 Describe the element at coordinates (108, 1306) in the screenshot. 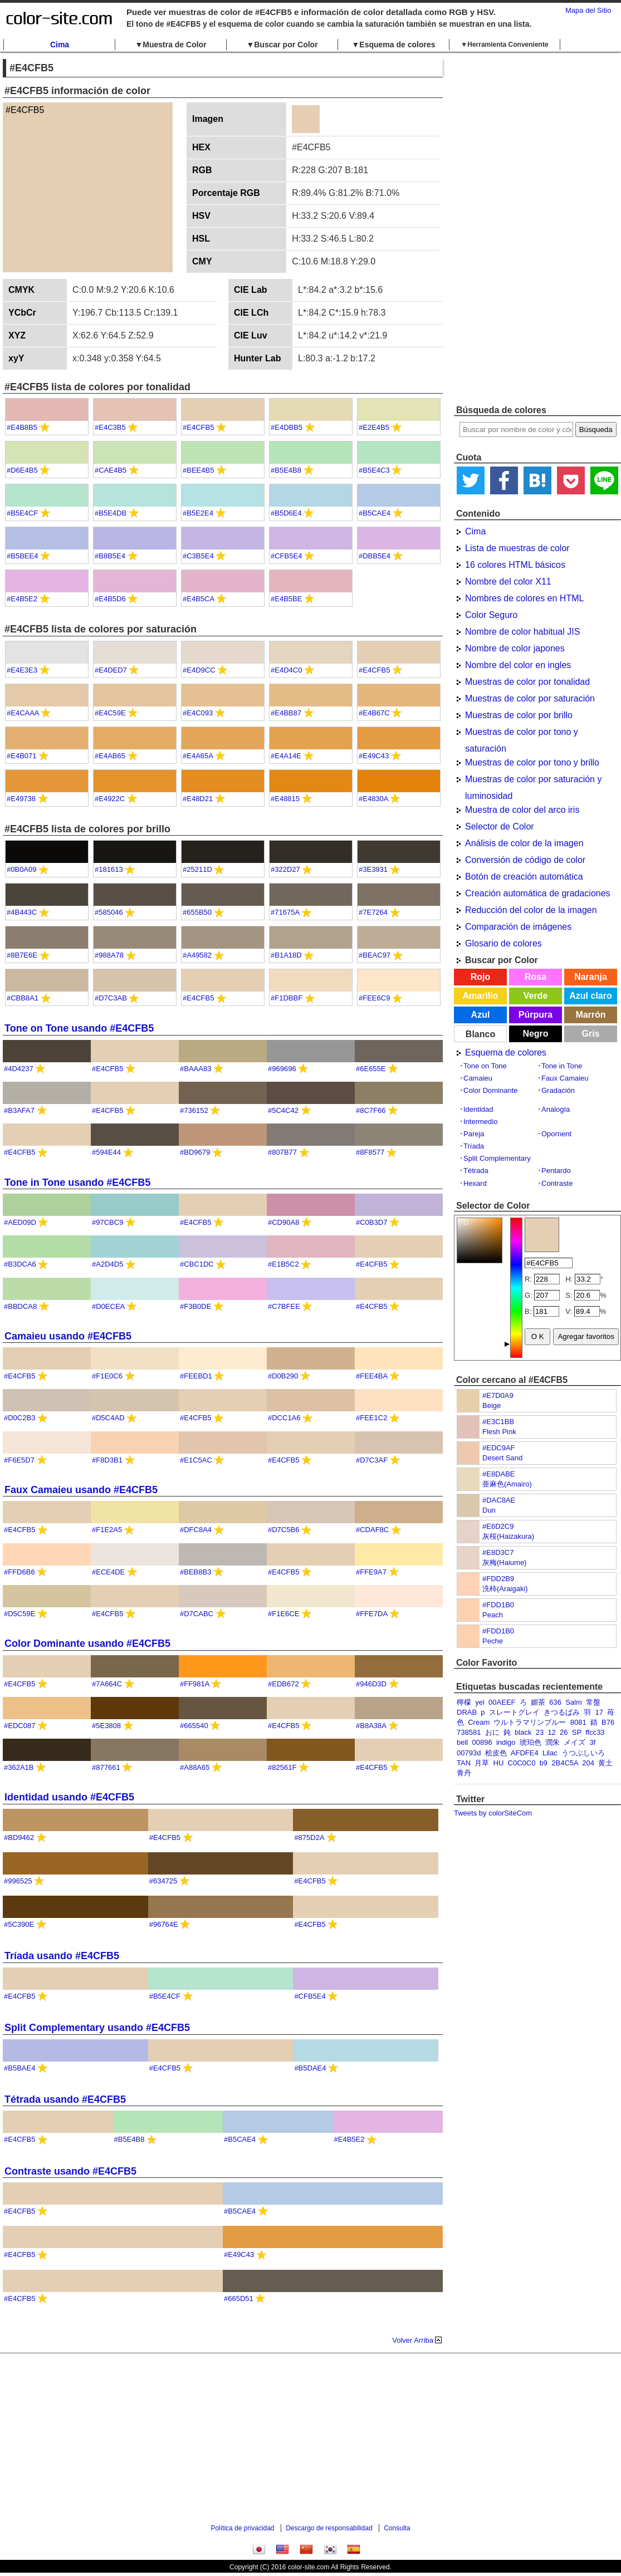

I see `#D0ECEA` at that location.